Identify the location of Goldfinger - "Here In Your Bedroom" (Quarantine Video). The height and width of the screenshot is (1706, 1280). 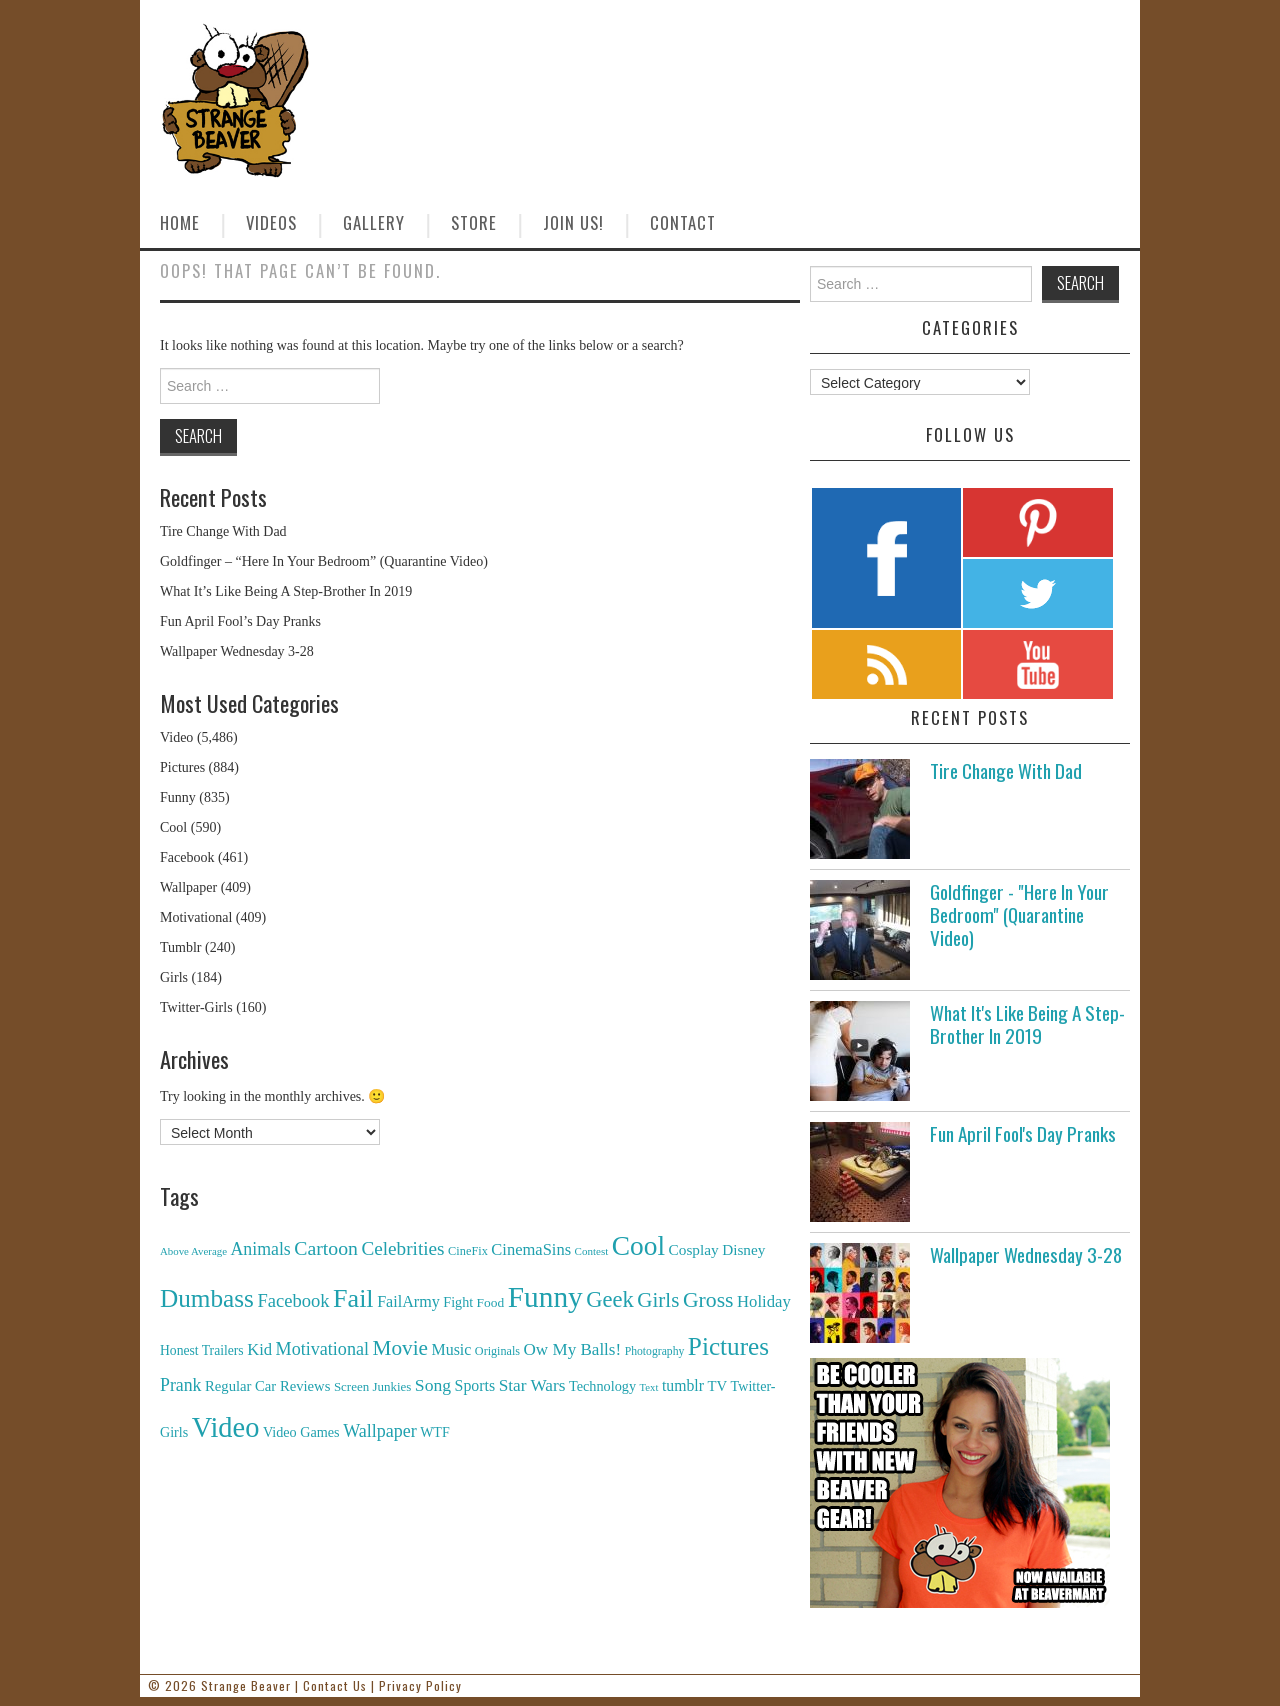
(1019, 914).